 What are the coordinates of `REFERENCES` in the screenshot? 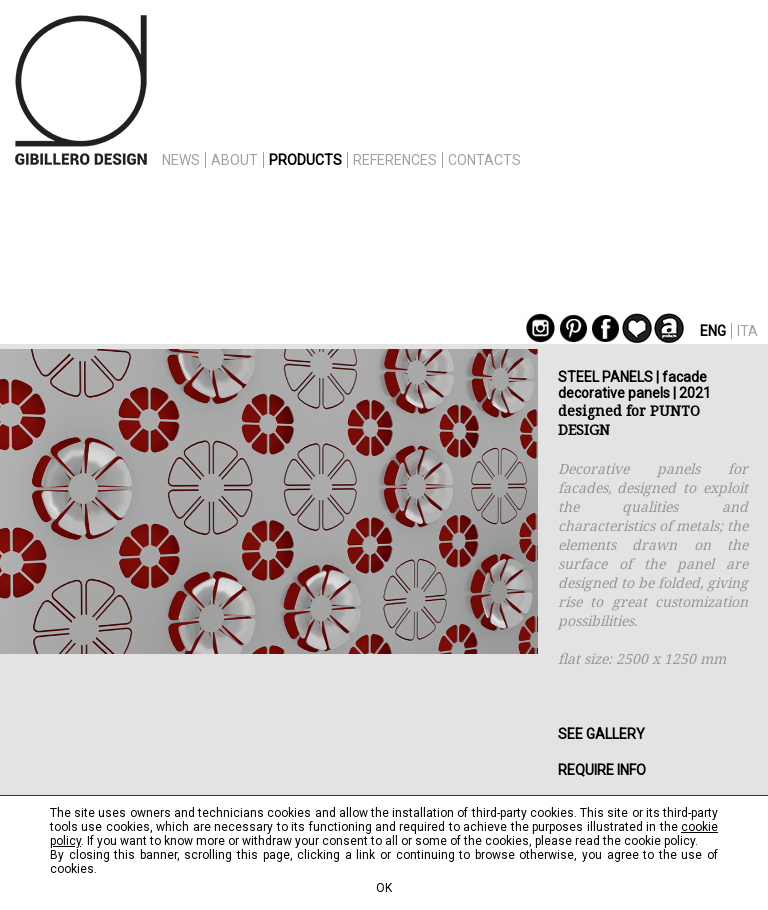 It's located at (395, 160).